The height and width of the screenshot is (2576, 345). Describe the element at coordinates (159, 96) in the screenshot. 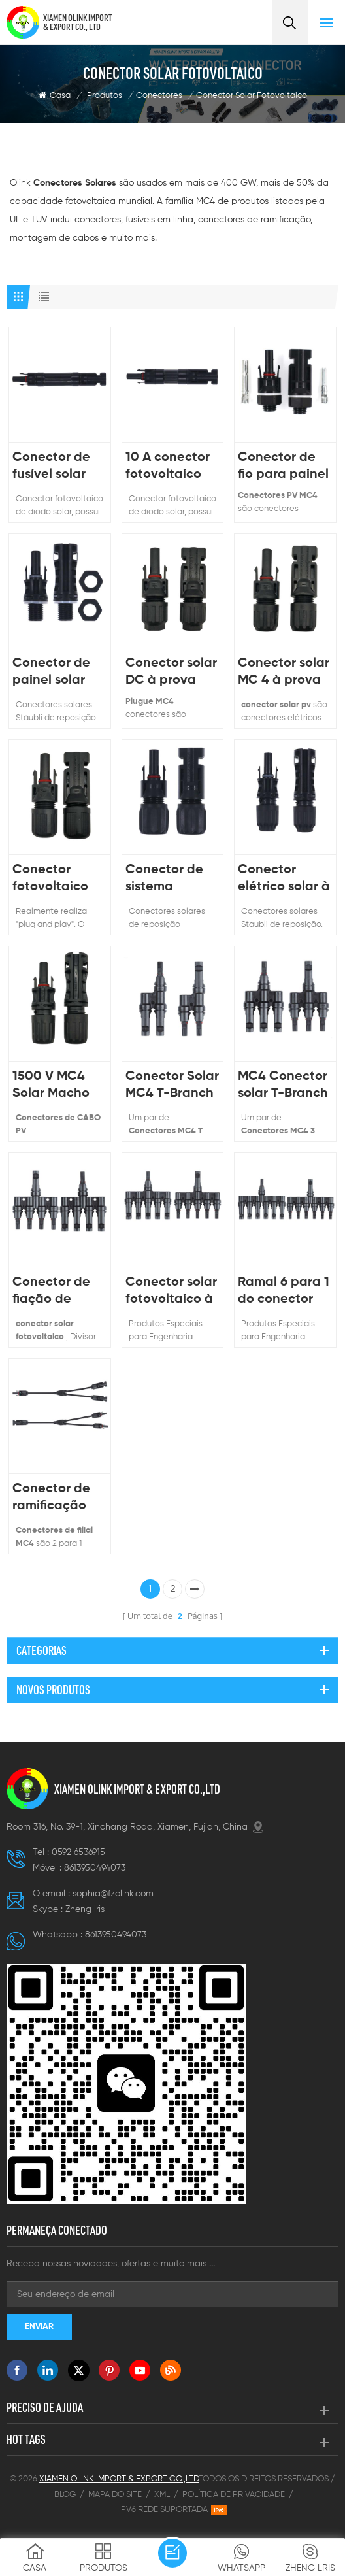

I see `Conectores` at that location.